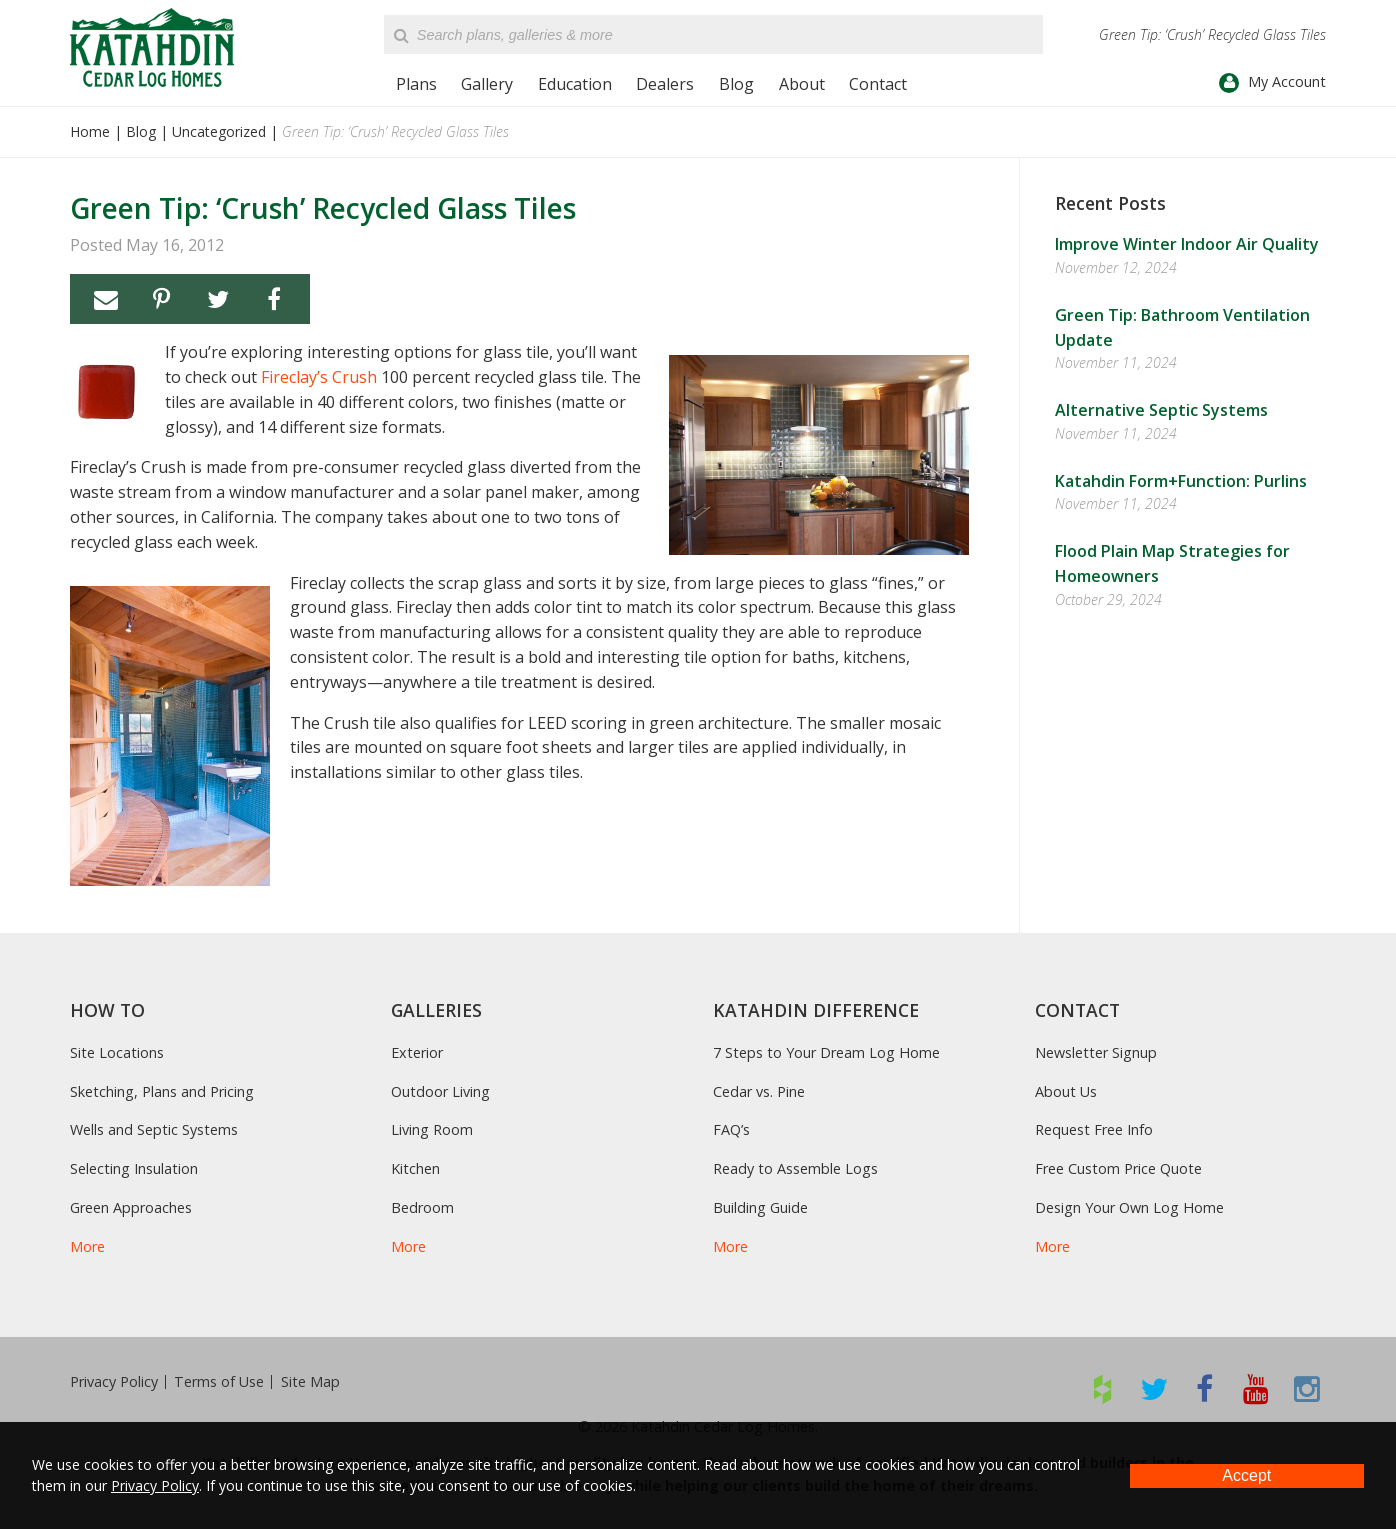  What do you see at coordinates (759, 1091) in the screenshot?
I see `Cedar vs. Pine` at bounding box center [759, 1091].